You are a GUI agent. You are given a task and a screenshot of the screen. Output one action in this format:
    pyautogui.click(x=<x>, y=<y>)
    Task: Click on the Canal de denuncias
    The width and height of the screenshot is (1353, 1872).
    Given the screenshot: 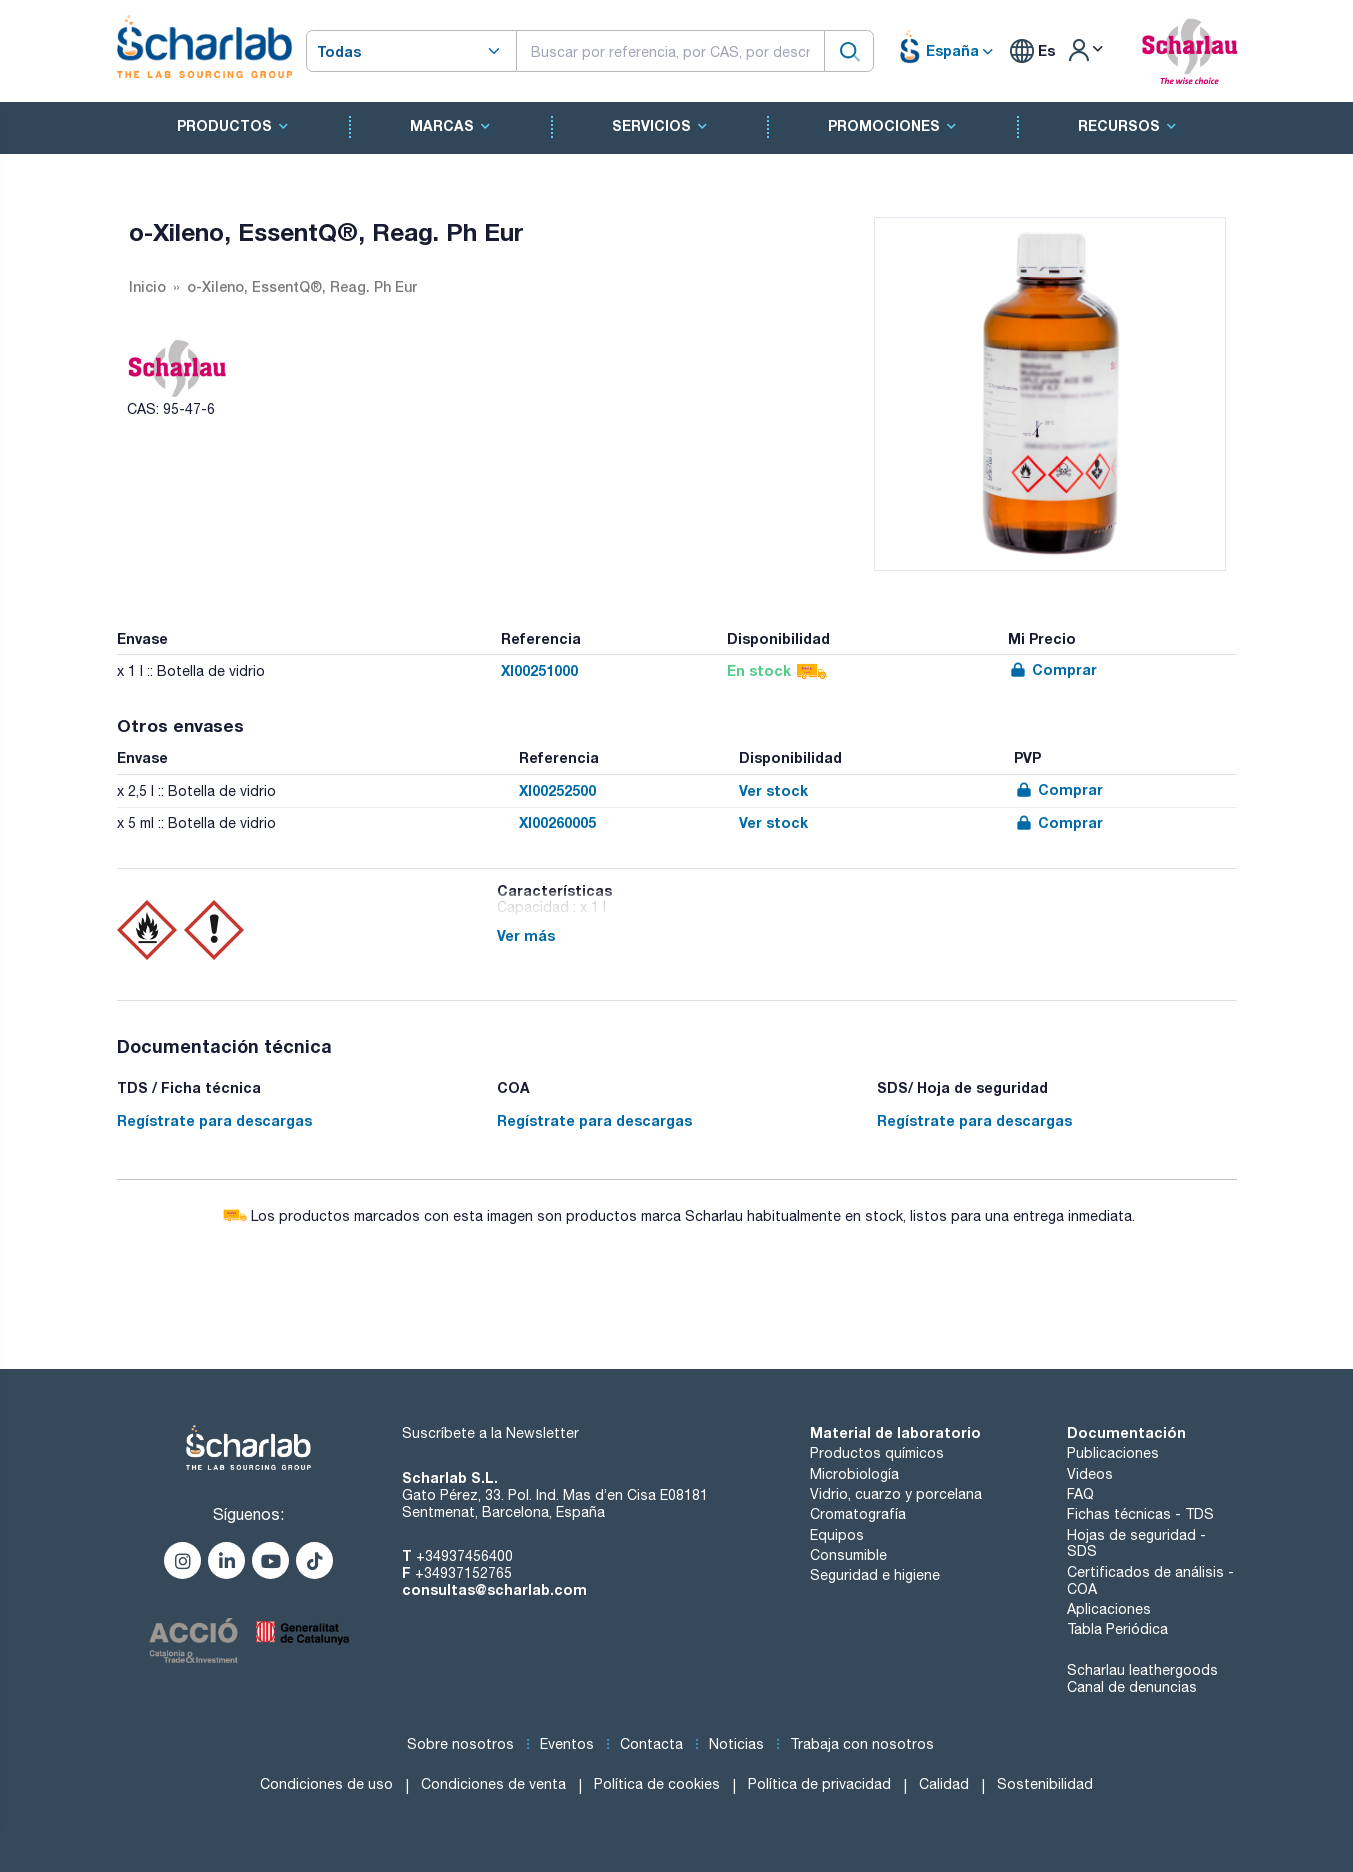 What is the action you would take?
    pyautogui.click(x=1132, y=1687)
    